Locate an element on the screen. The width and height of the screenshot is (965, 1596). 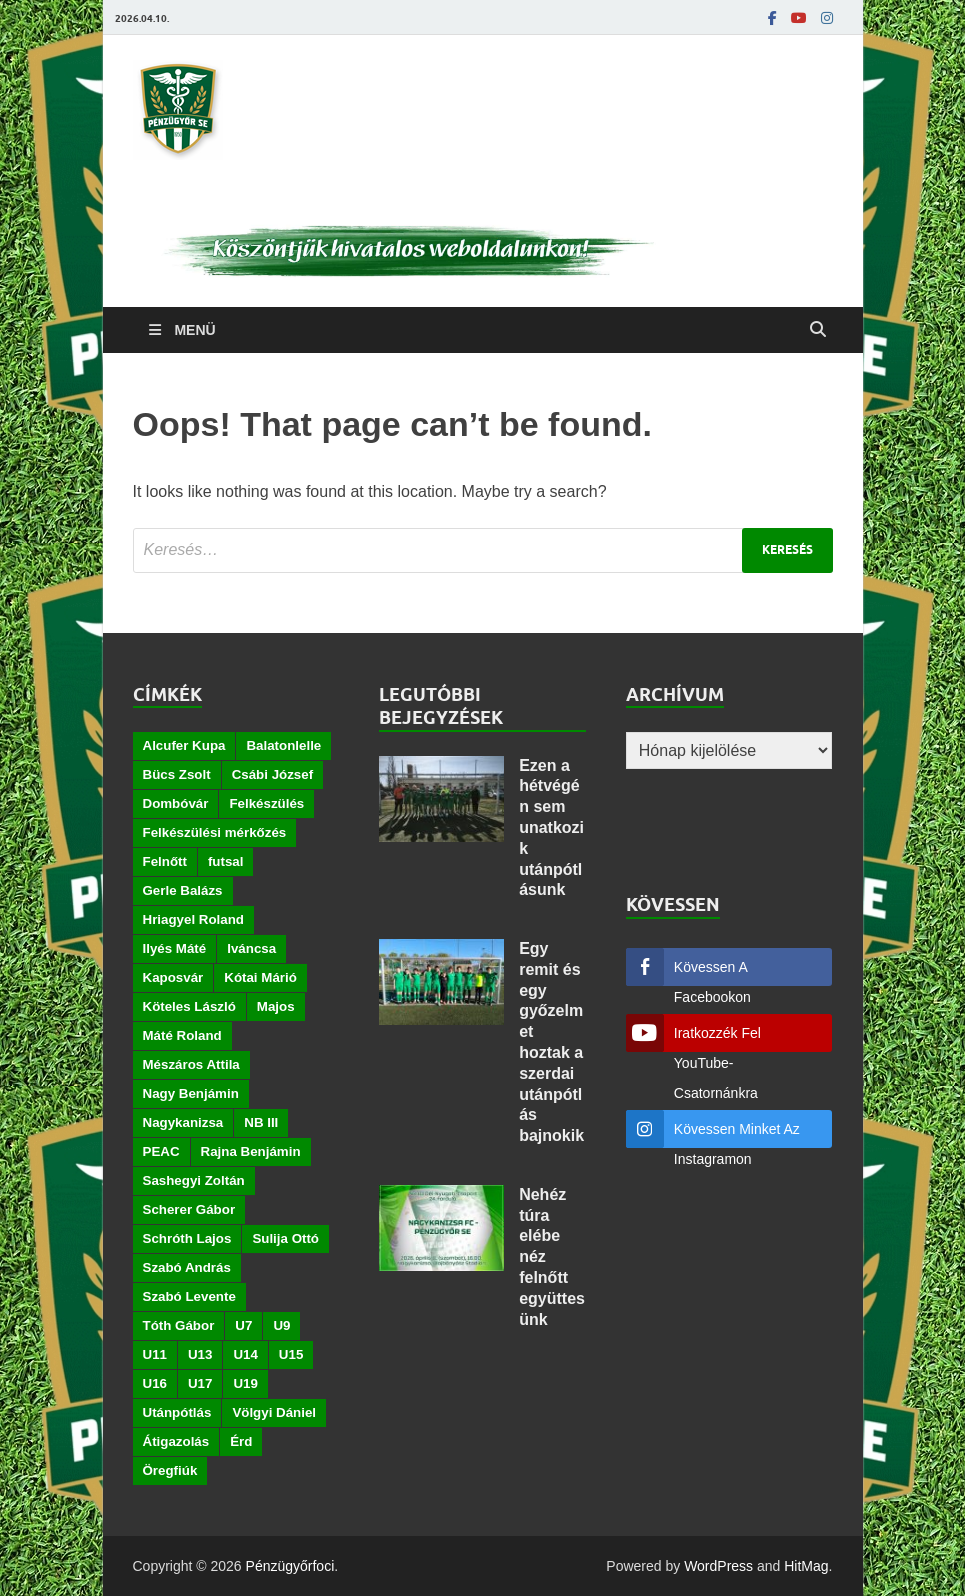
Átigazolás is located at coordinates (176, 1441).